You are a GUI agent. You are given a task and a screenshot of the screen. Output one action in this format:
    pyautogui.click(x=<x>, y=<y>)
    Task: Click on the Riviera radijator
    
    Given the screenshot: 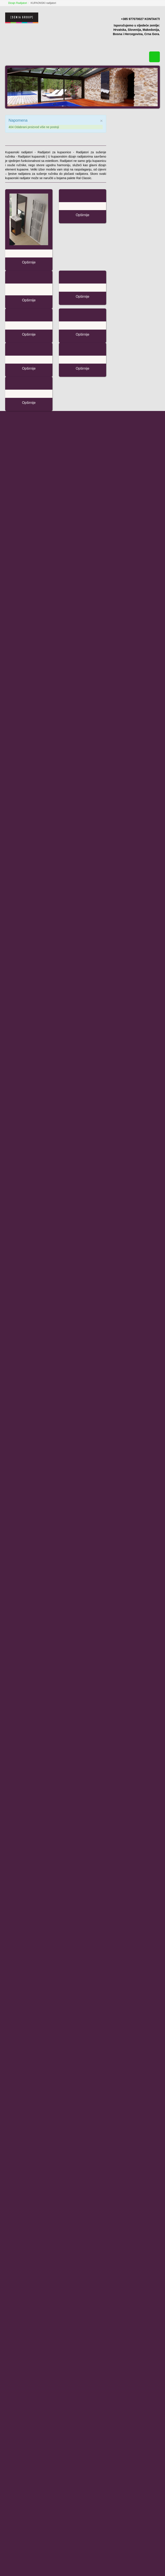 What is the action you would take?
    pyautogui.click(x=28, y=2016)
    